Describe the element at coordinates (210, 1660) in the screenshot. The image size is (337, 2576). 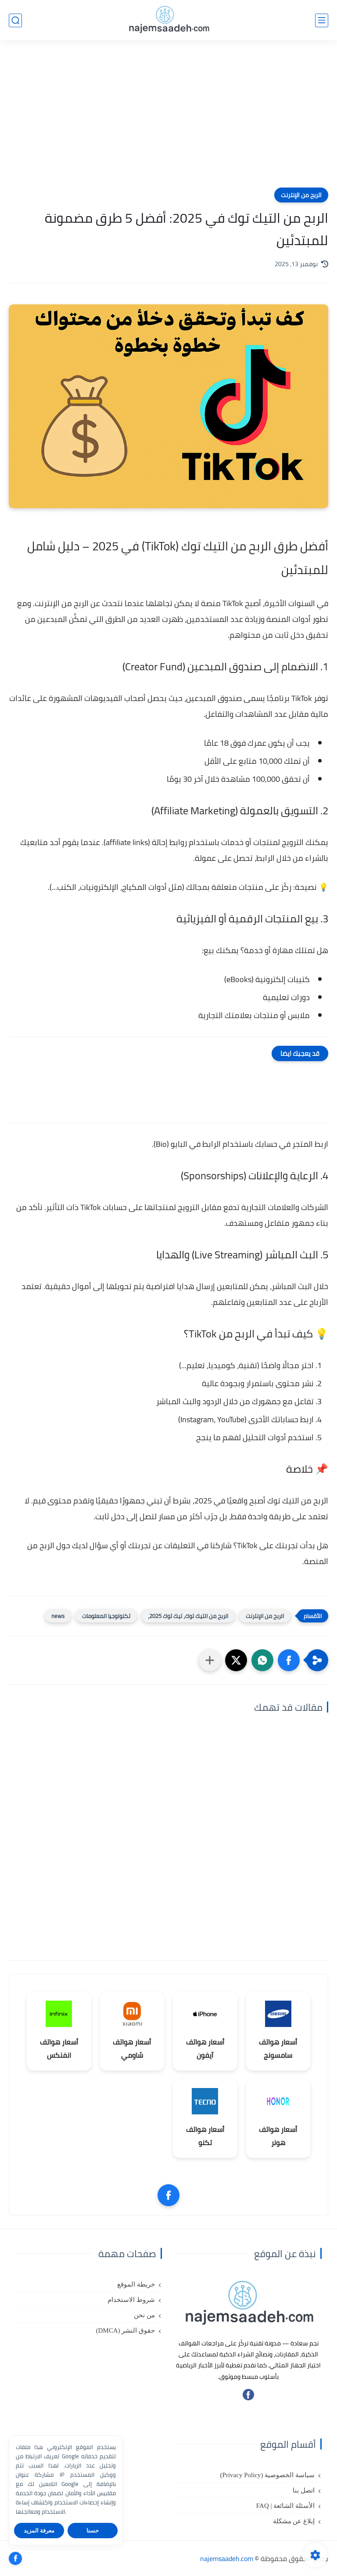
I see `[مشاركة في التطبيقات الأخرى]` at that location.